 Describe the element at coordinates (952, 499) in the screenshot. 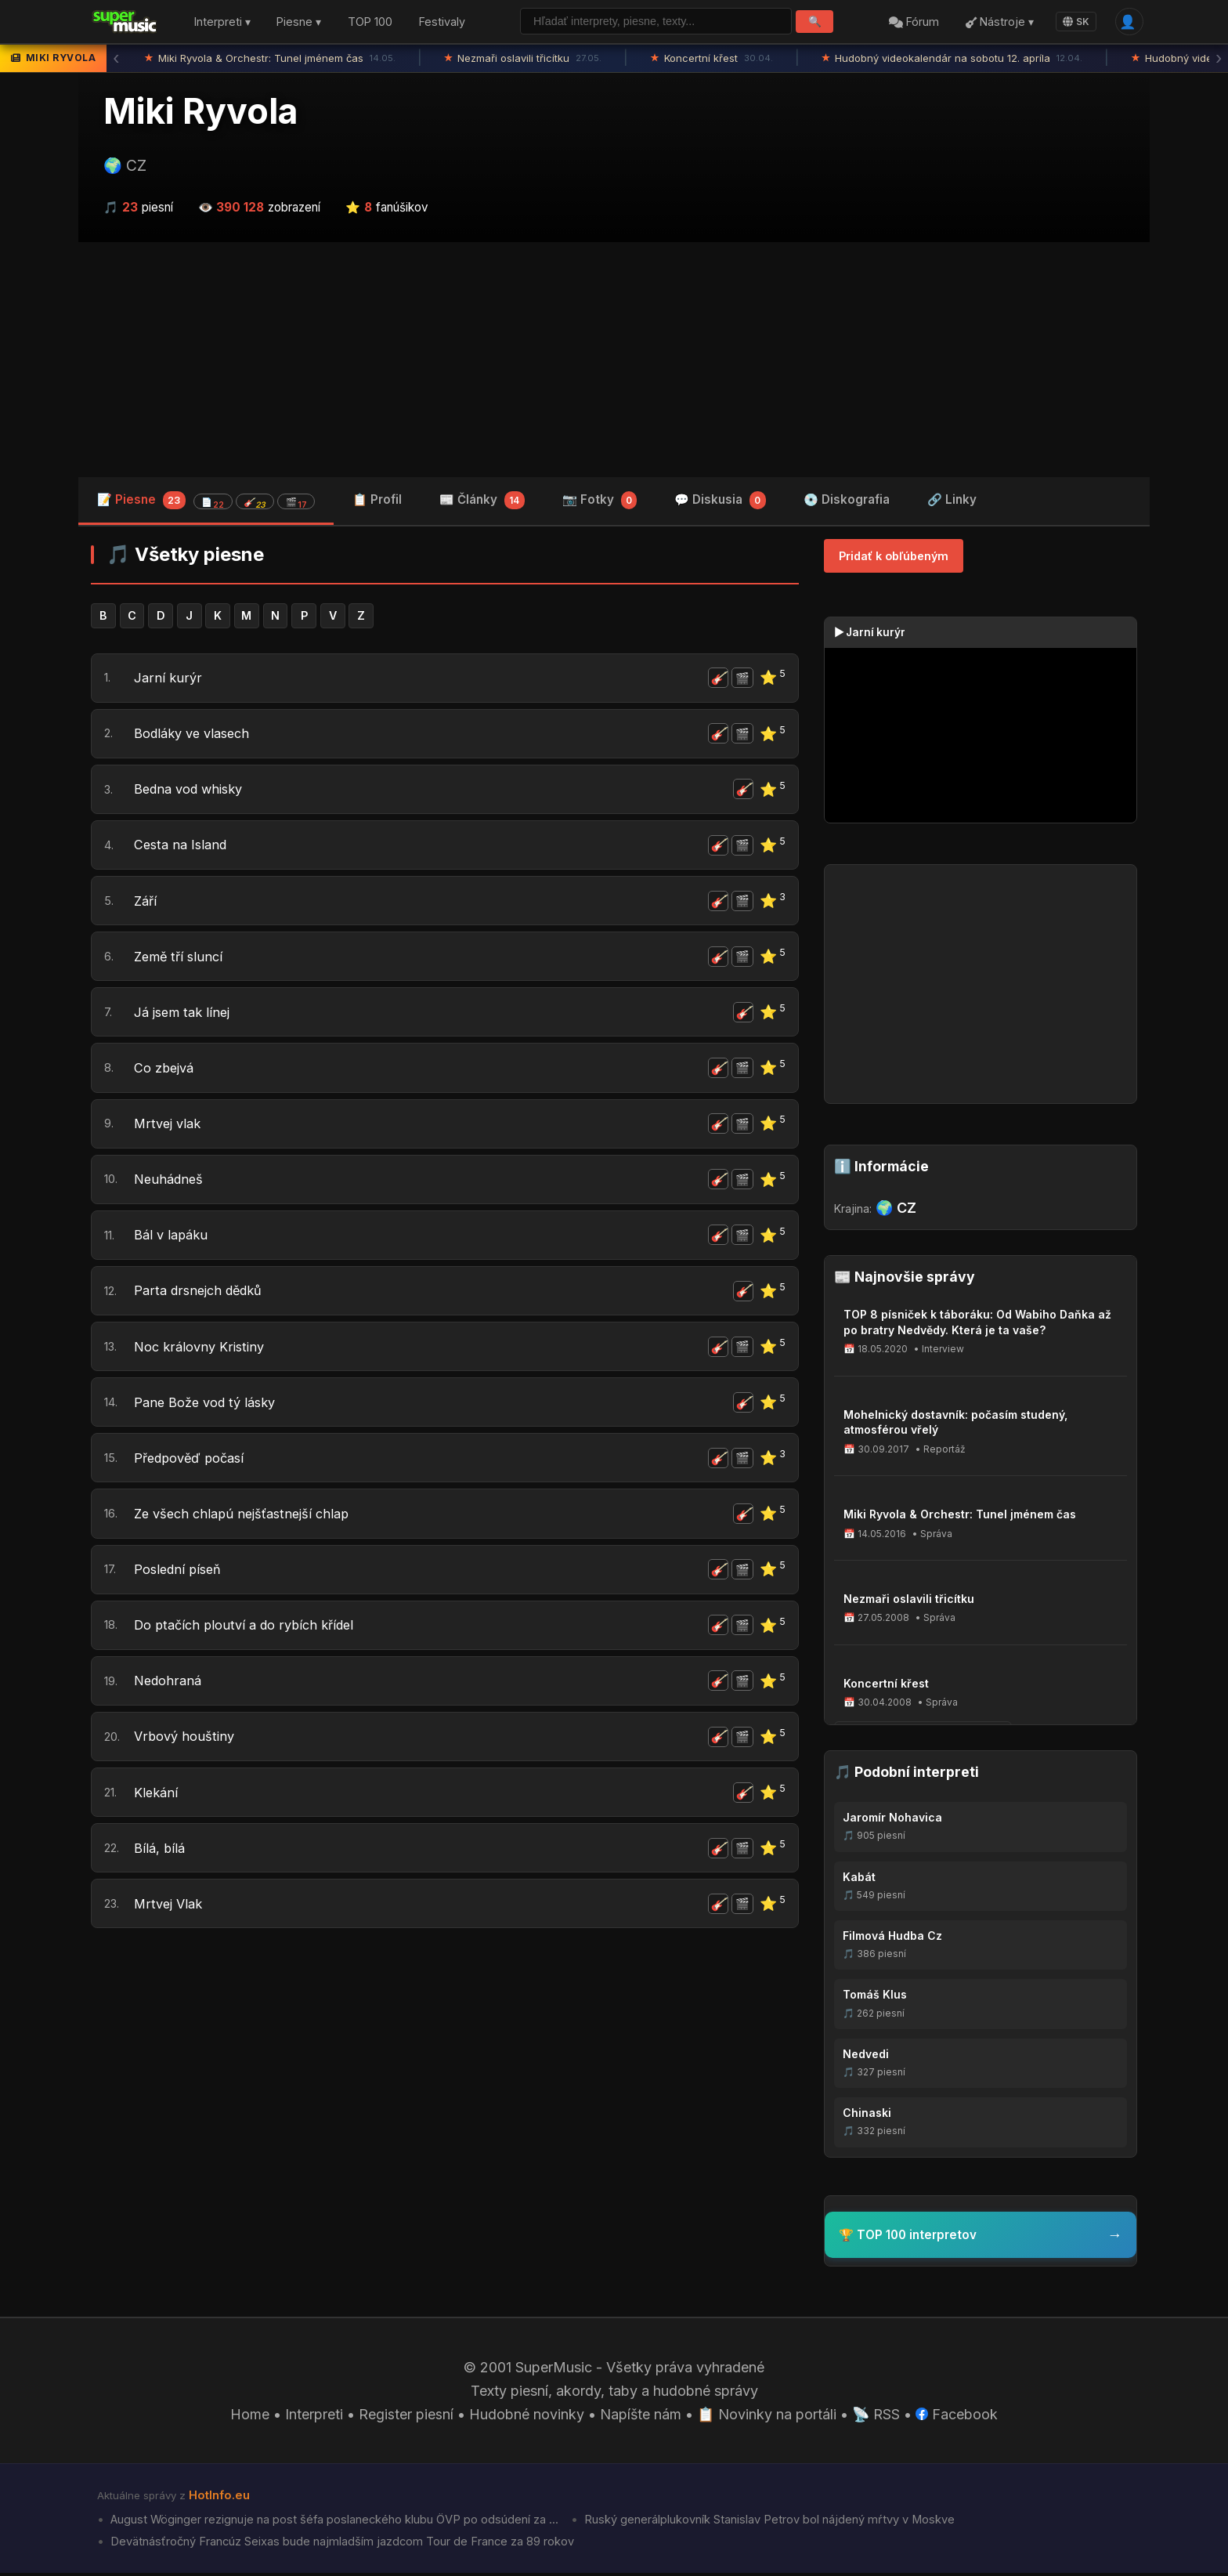

I see `🔗 Linky` at that location.